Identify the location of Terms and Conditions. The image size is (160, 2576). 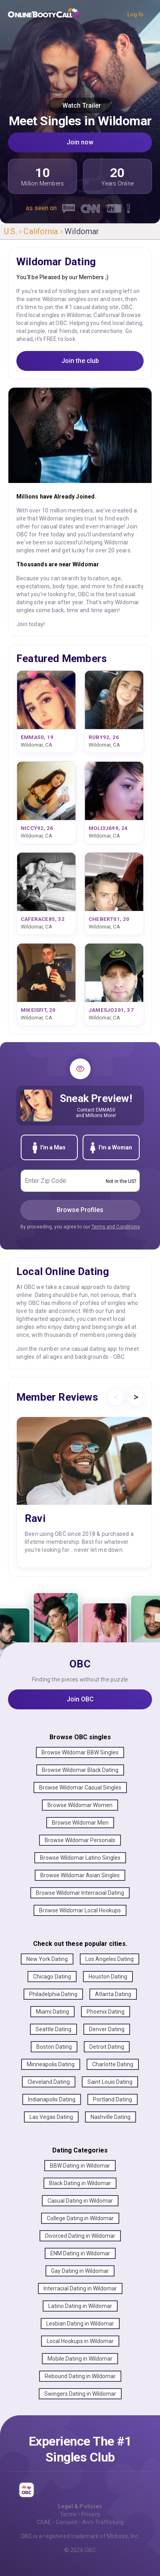
(115, 1227).